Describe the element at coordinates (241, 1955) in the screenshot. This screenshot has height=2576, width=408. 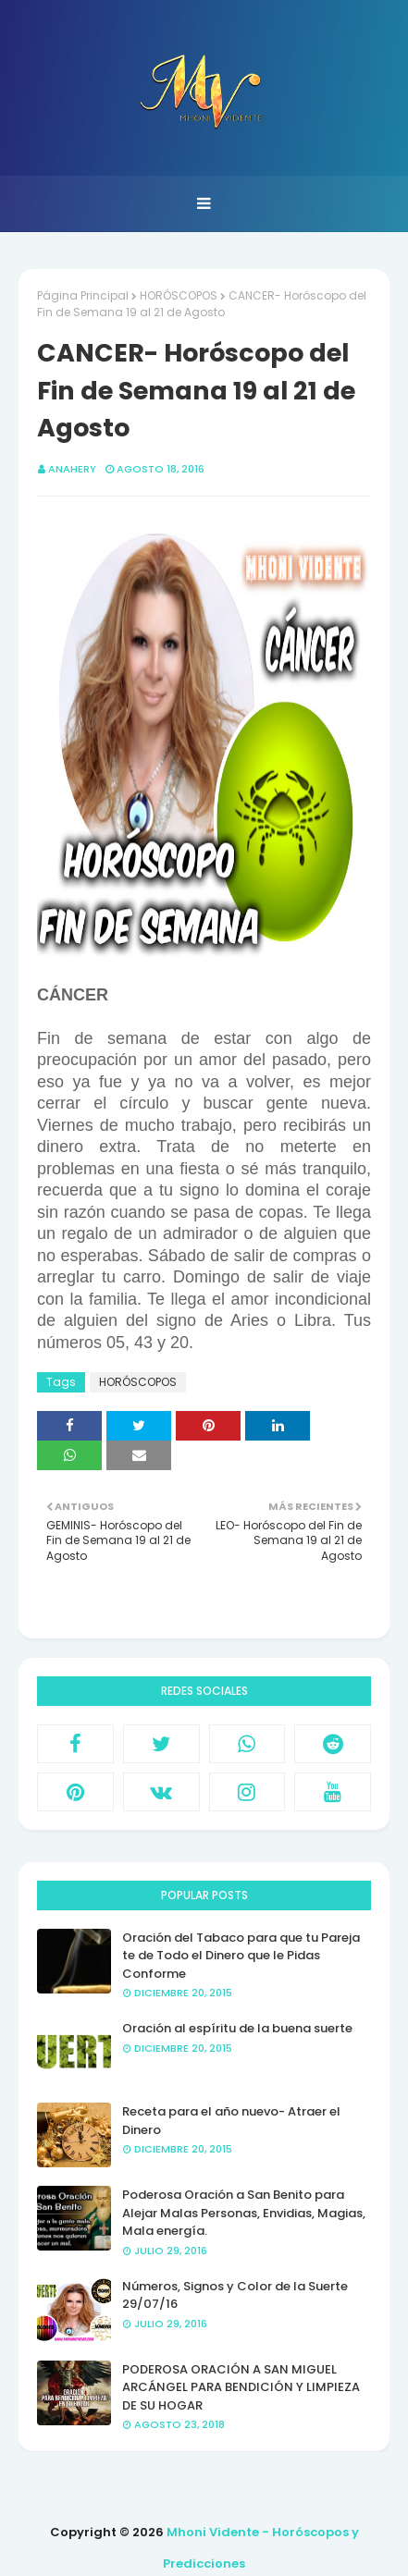
I see `Oración del Tabaco para que tu Pareja te de Todo el Dinero que le Pidas Conforme` at that location.